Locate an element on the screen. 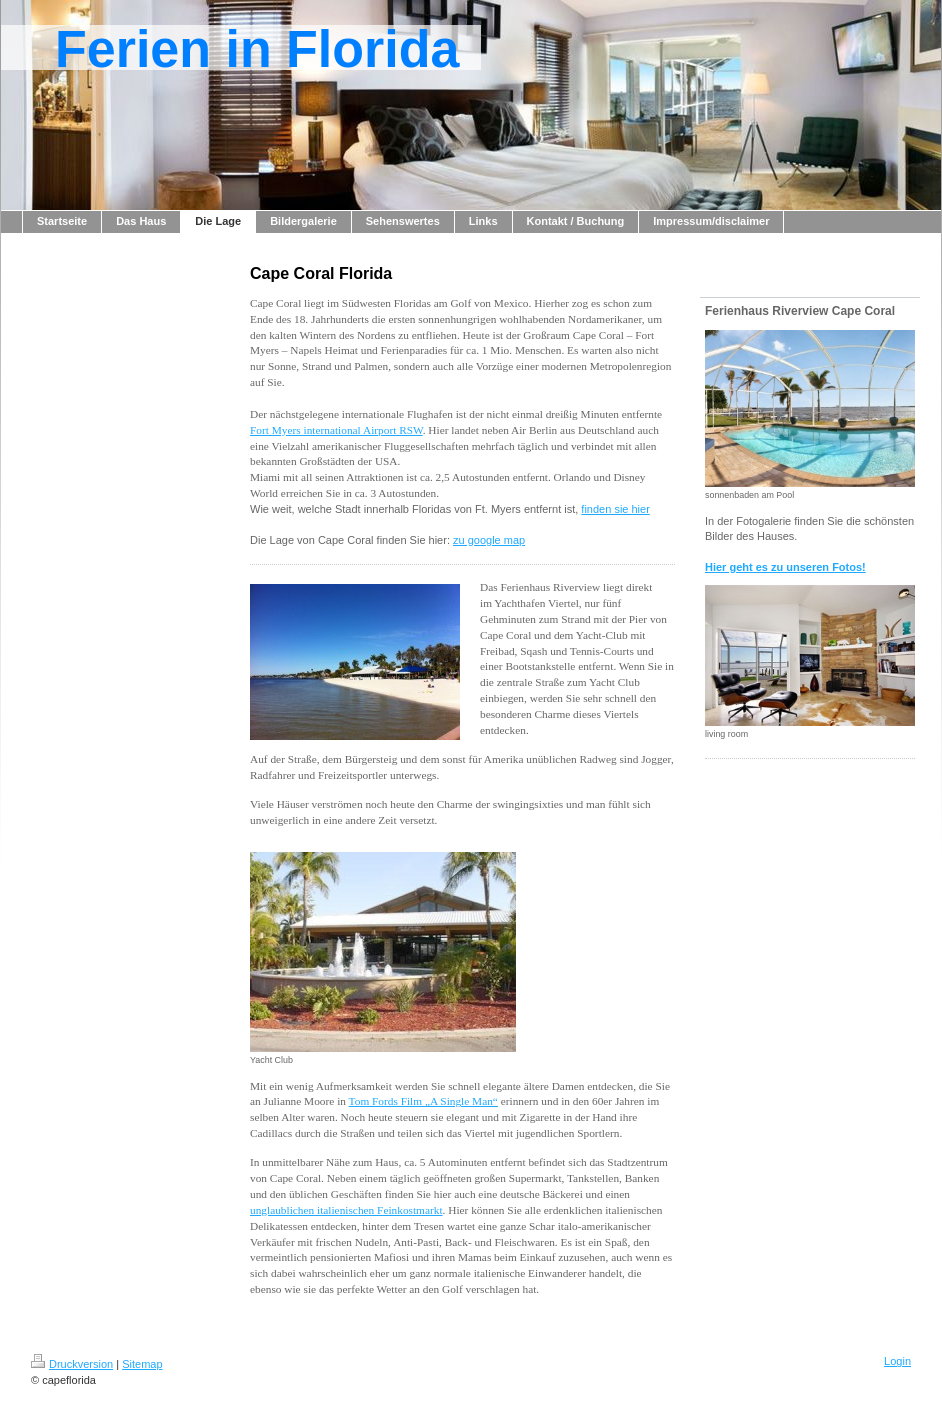  Druckversion is located at coordinates (72, 1364).